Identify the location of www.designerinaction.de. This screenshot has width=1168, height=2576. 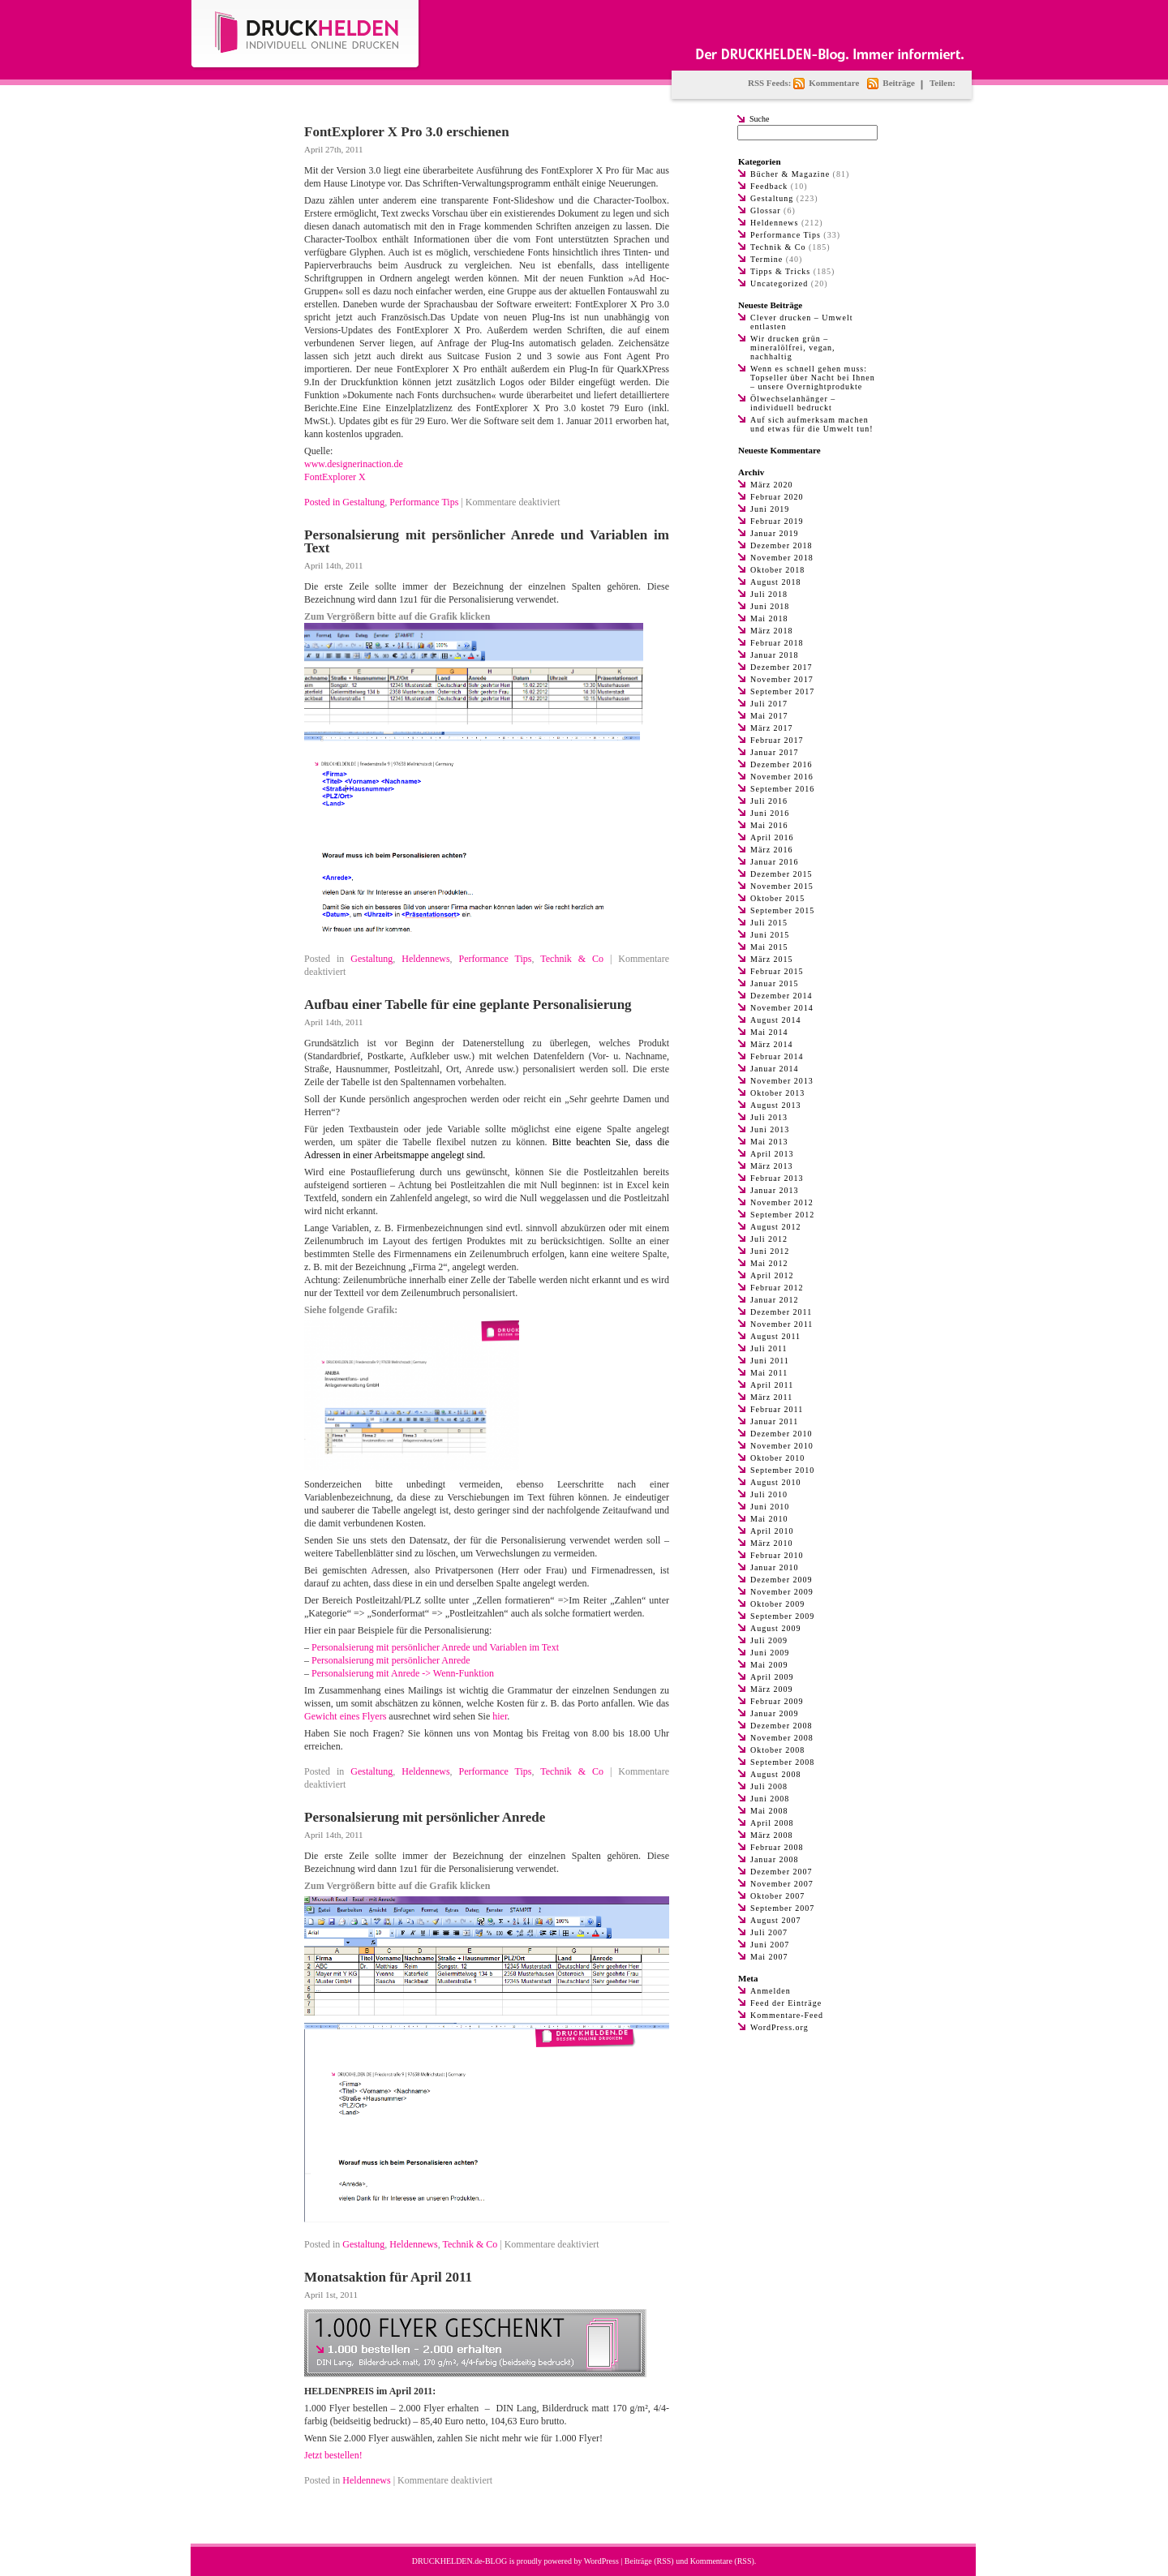
(353, 464).